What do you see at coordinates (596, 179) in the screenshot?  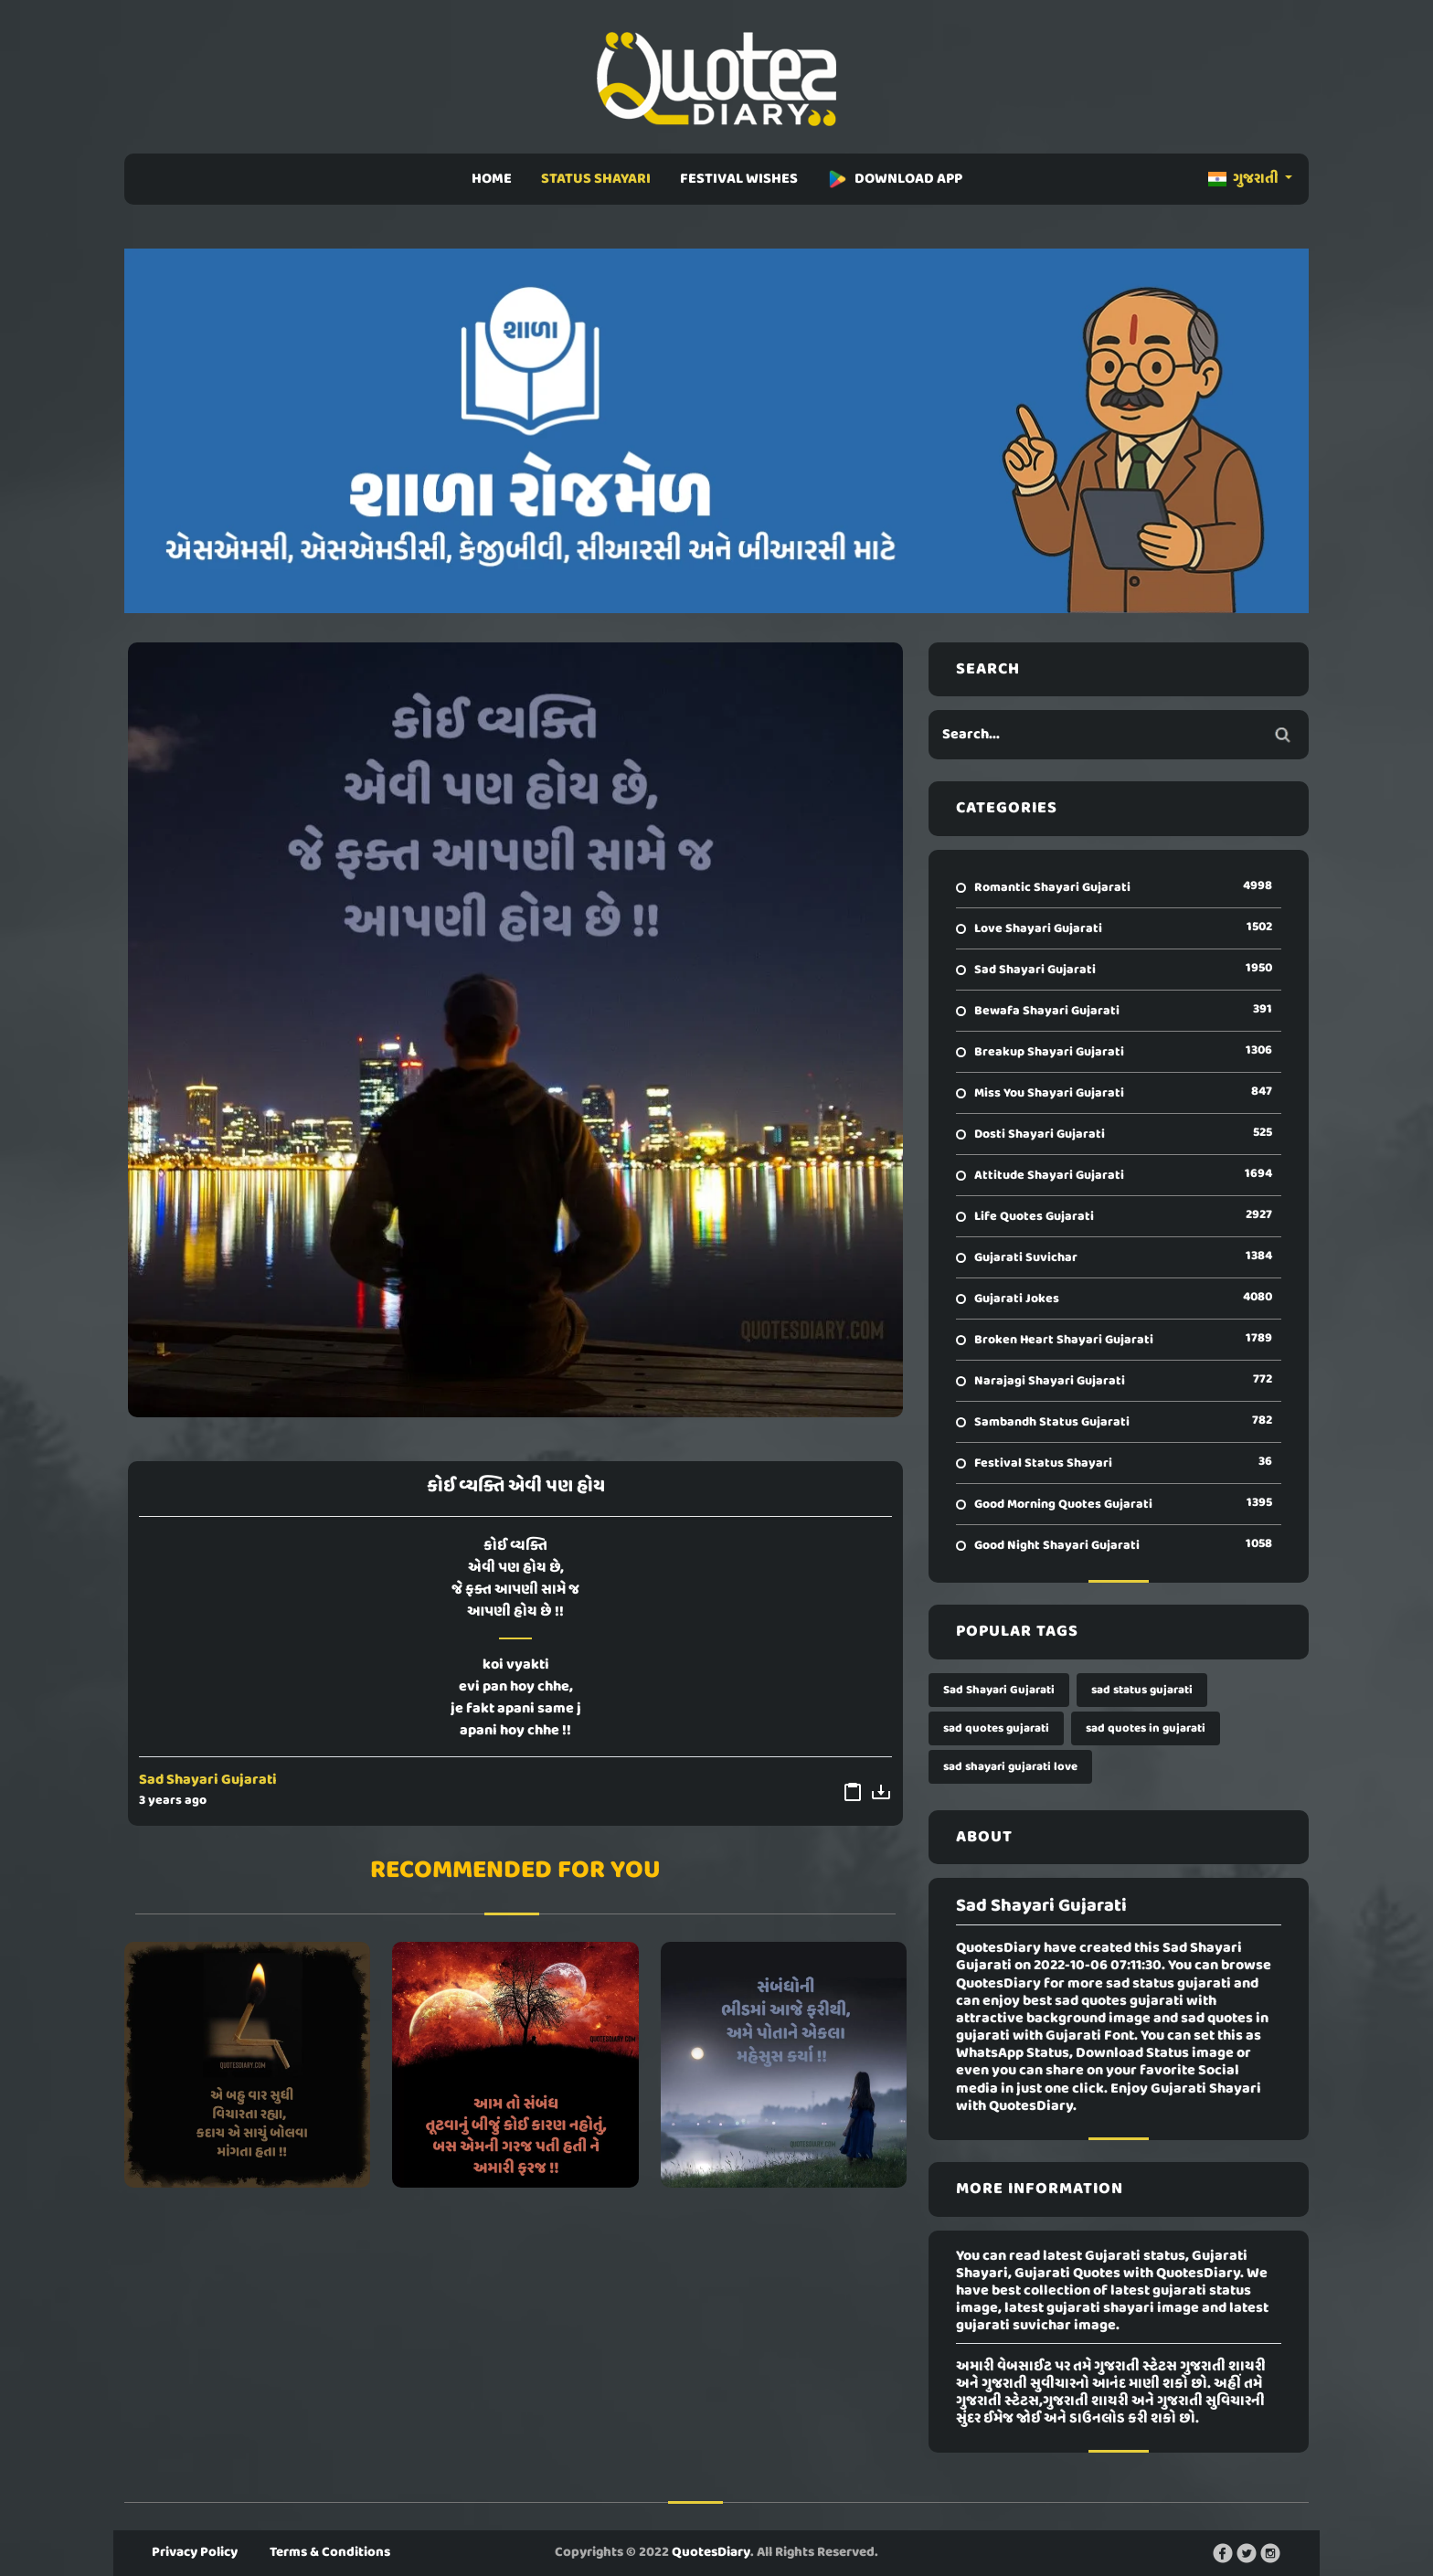 I see `STATUS SHAYARI` at bounding box center [596, 179].